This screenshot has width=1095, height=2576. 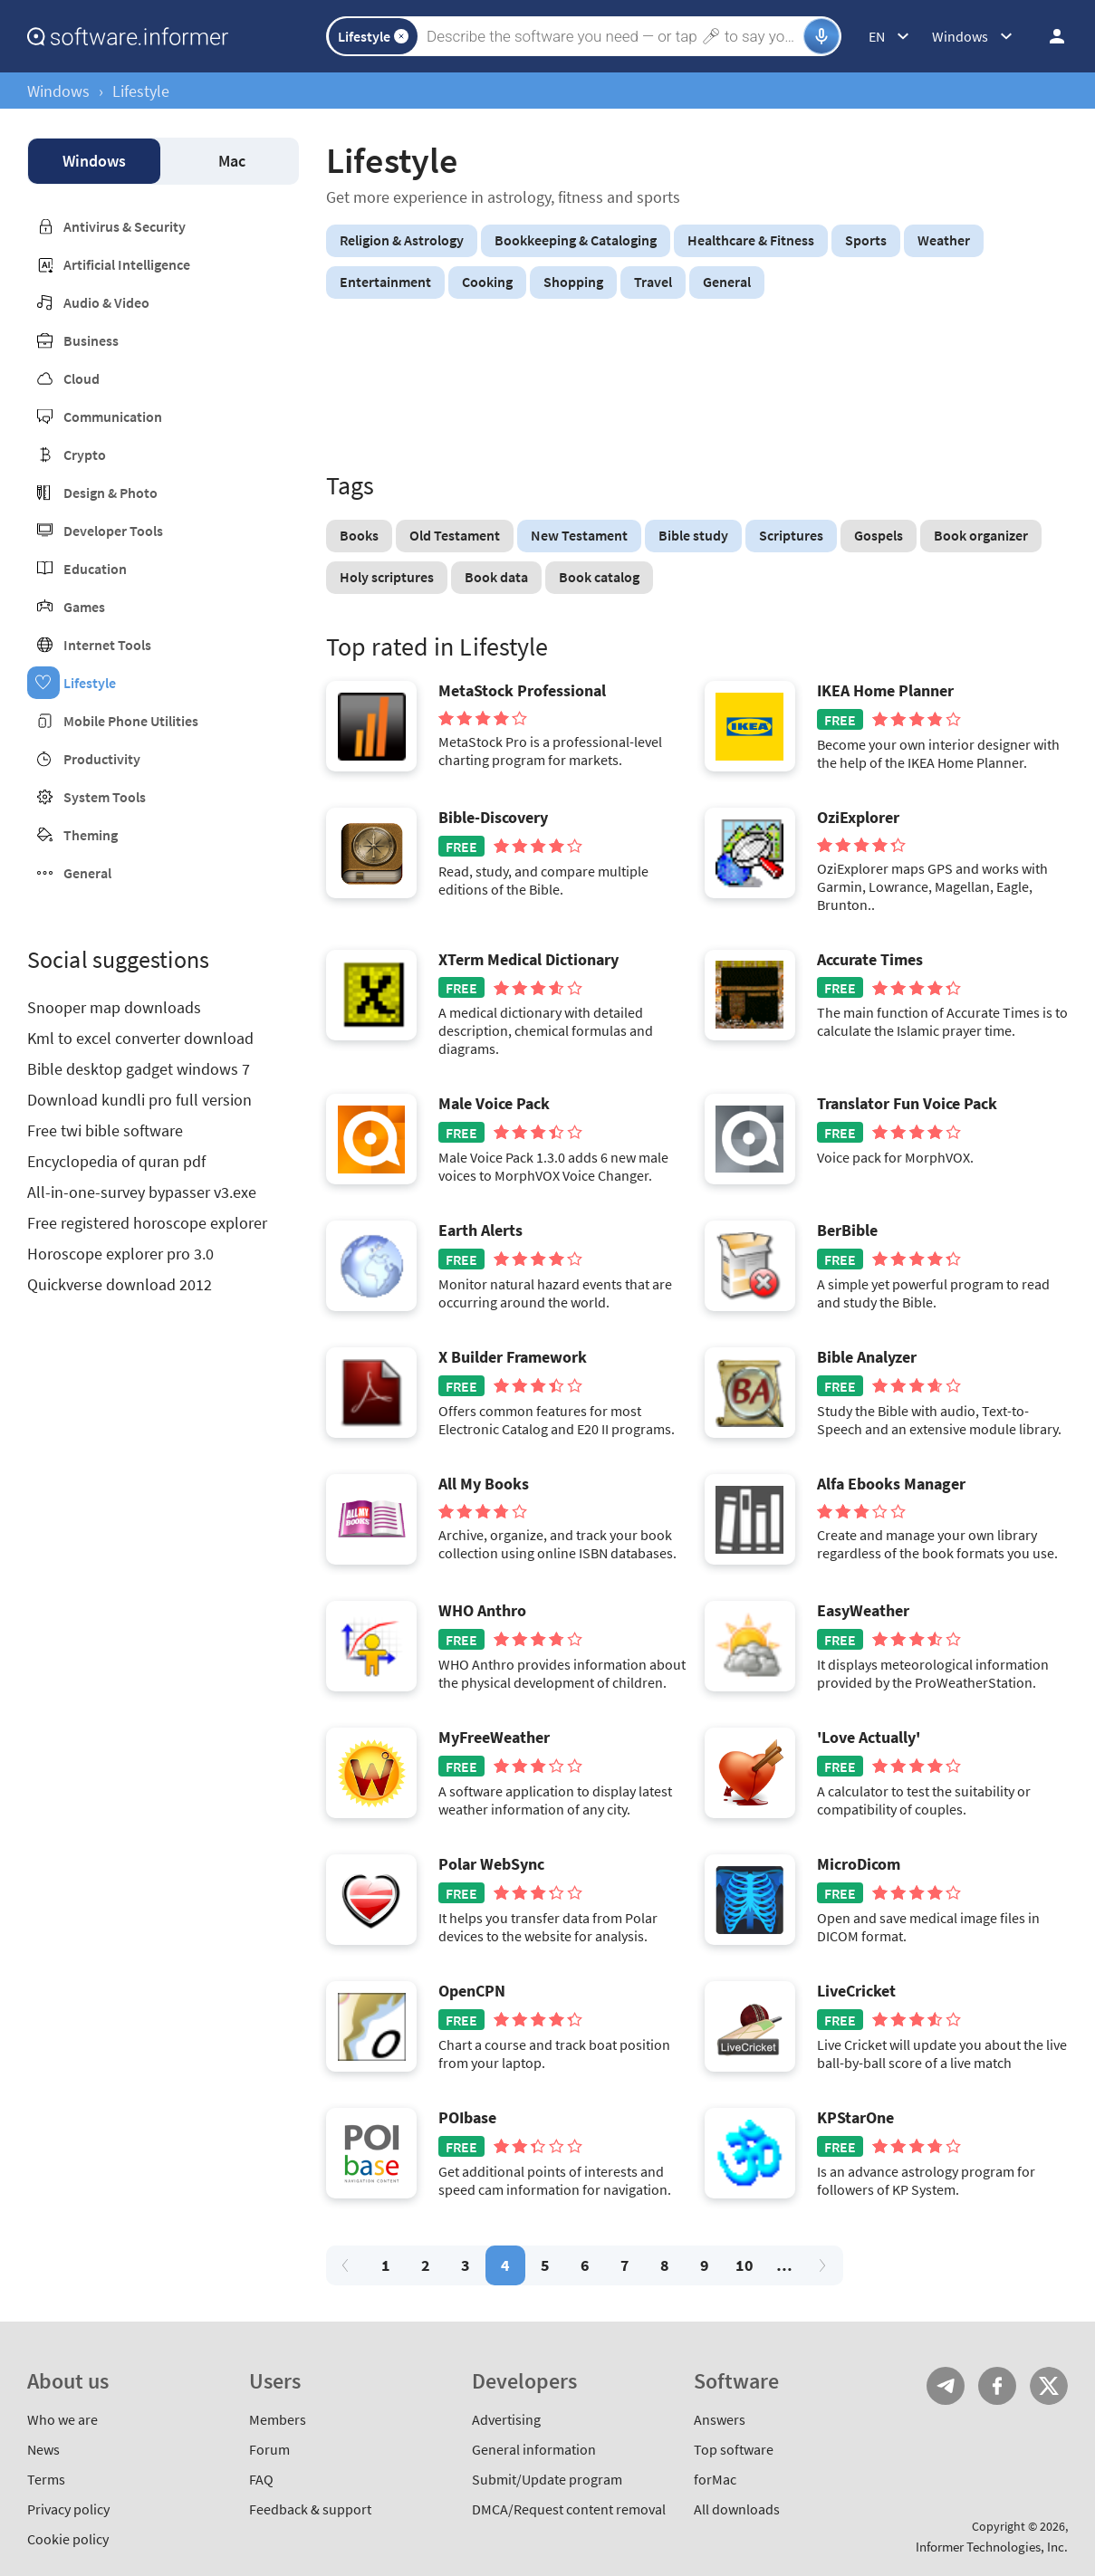 What do you see at coordinates (512, 1357) in the screenshot?
I see `X Builder Framework` at bounding box center [512, 1357].